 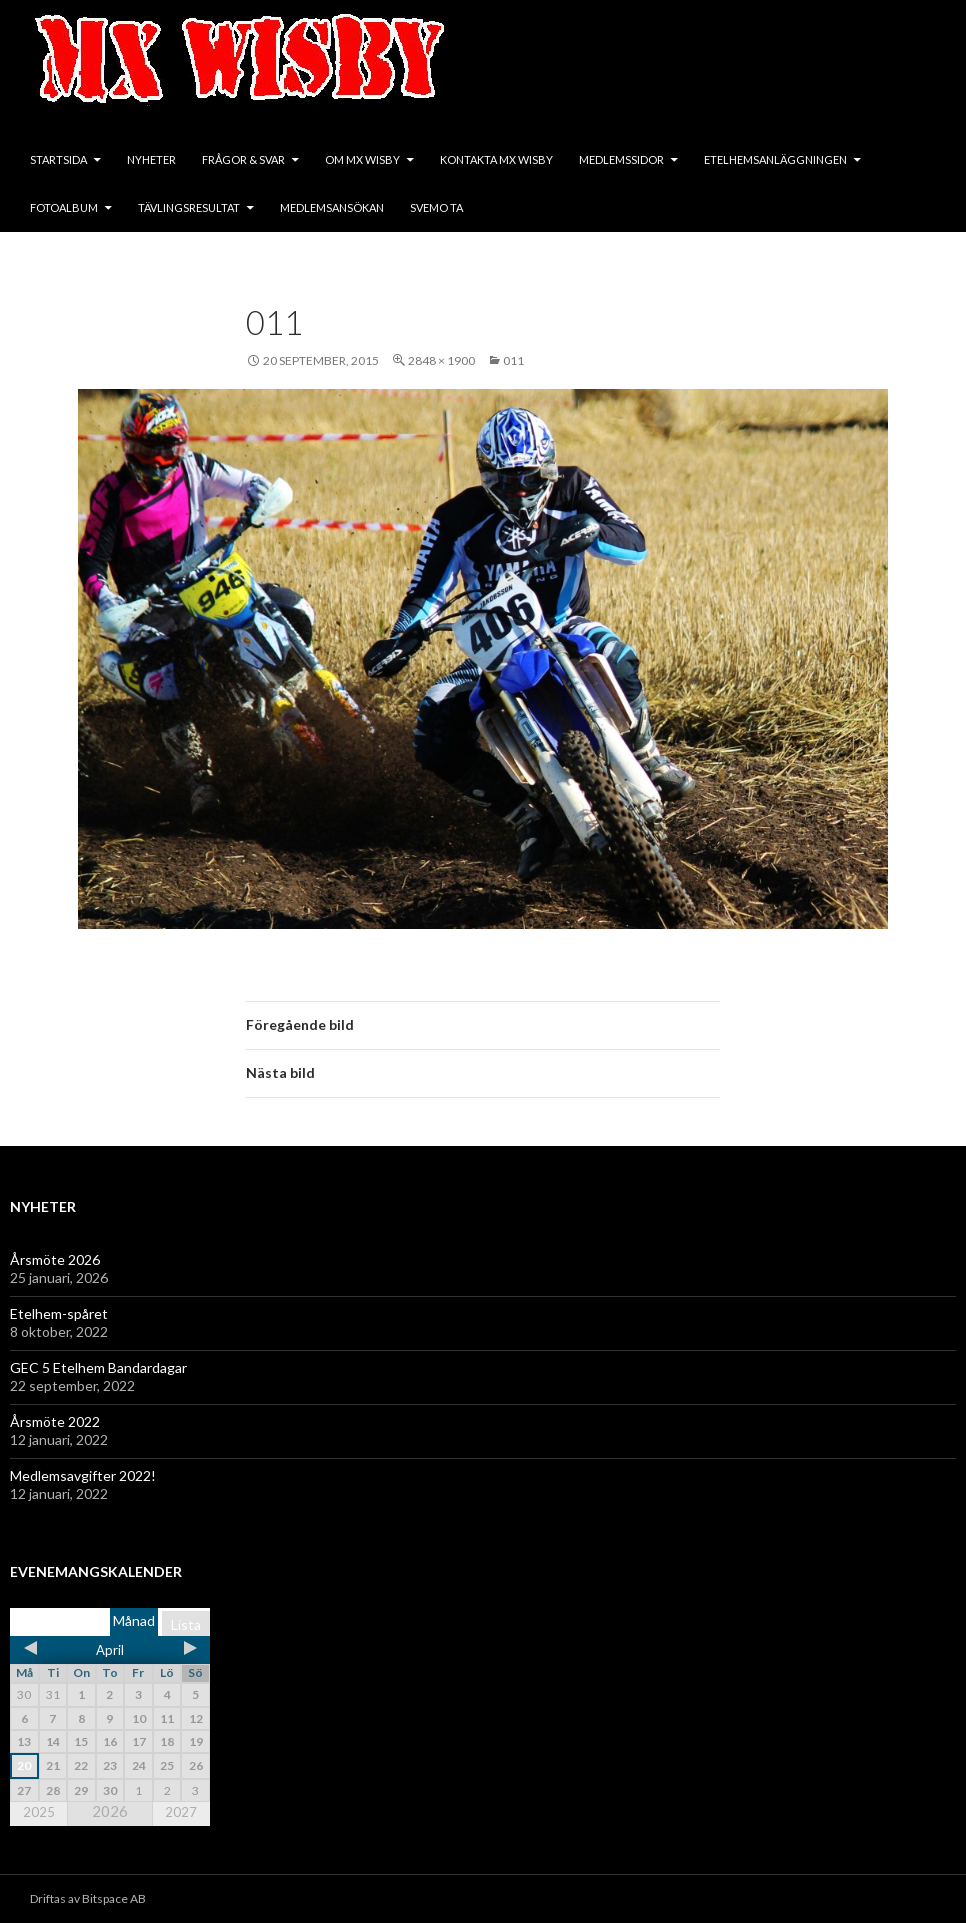 What do you see at coordinates (513, 360) in the screenshot?
I see `011` at bounding box center [513, 360].